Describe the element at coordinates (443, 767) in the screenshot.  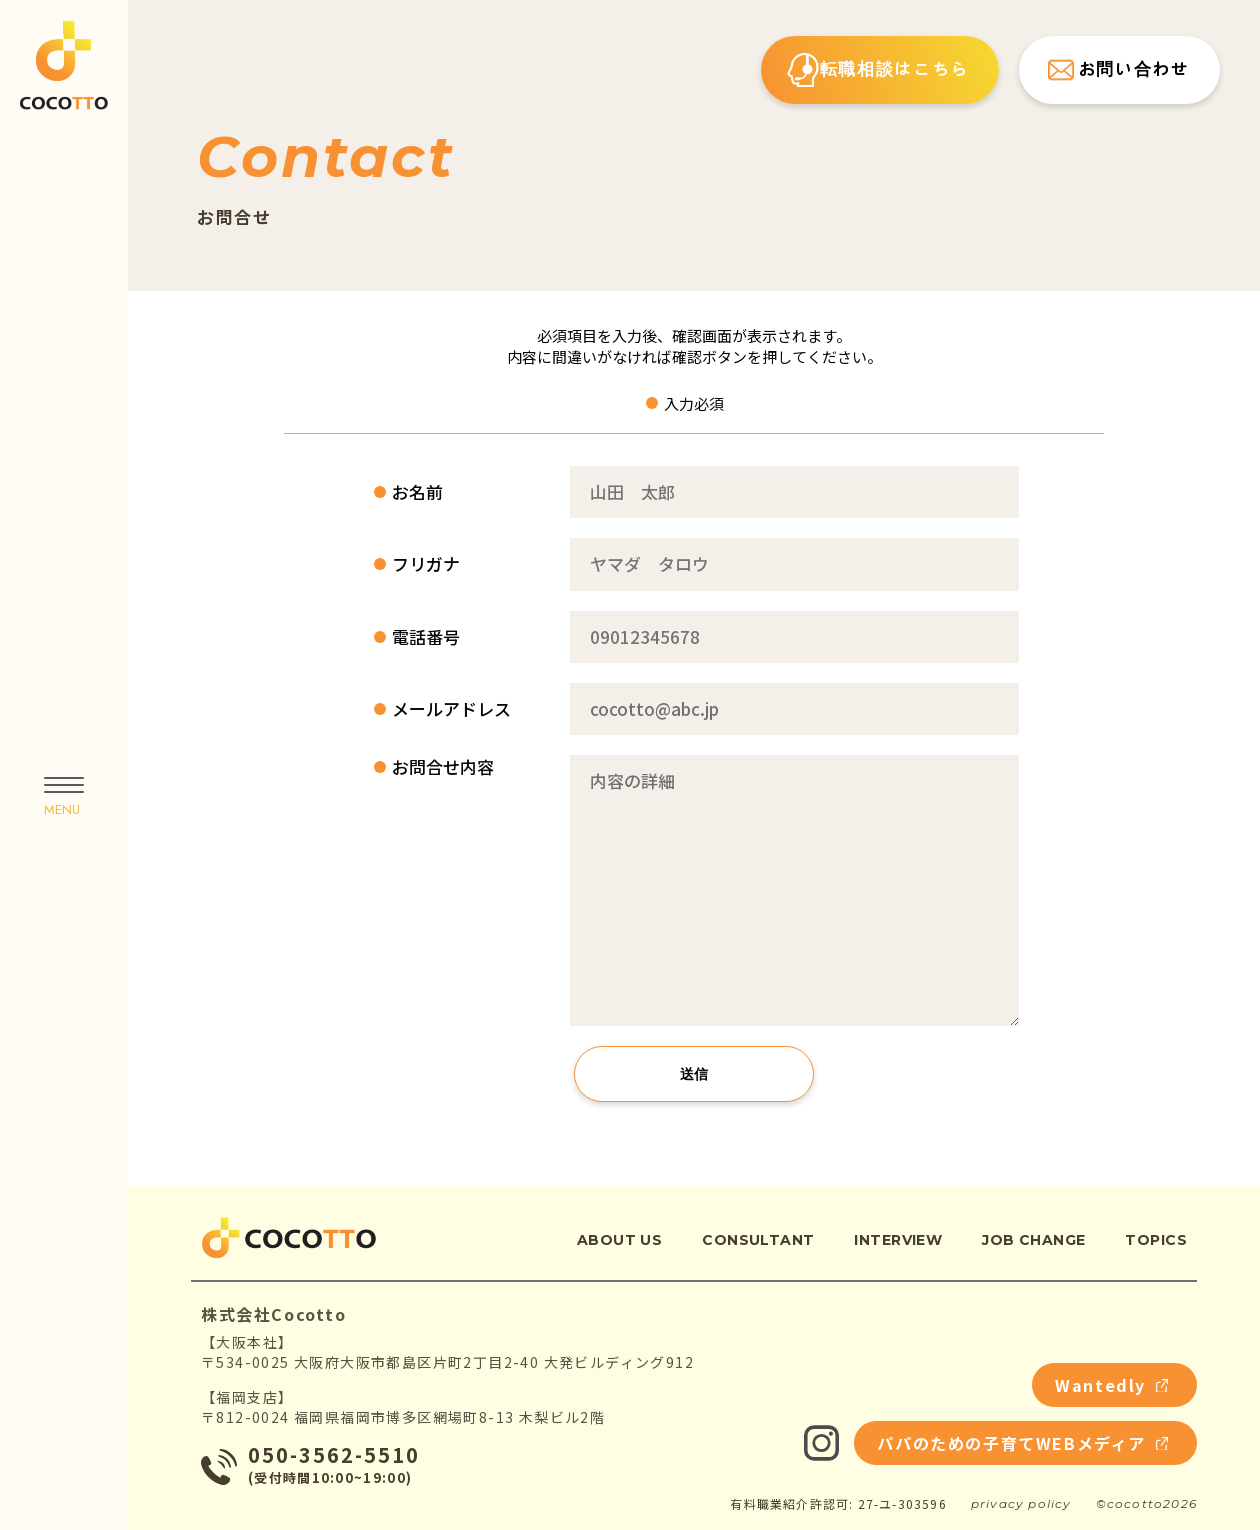
I see `お問合せ内容` at that location.